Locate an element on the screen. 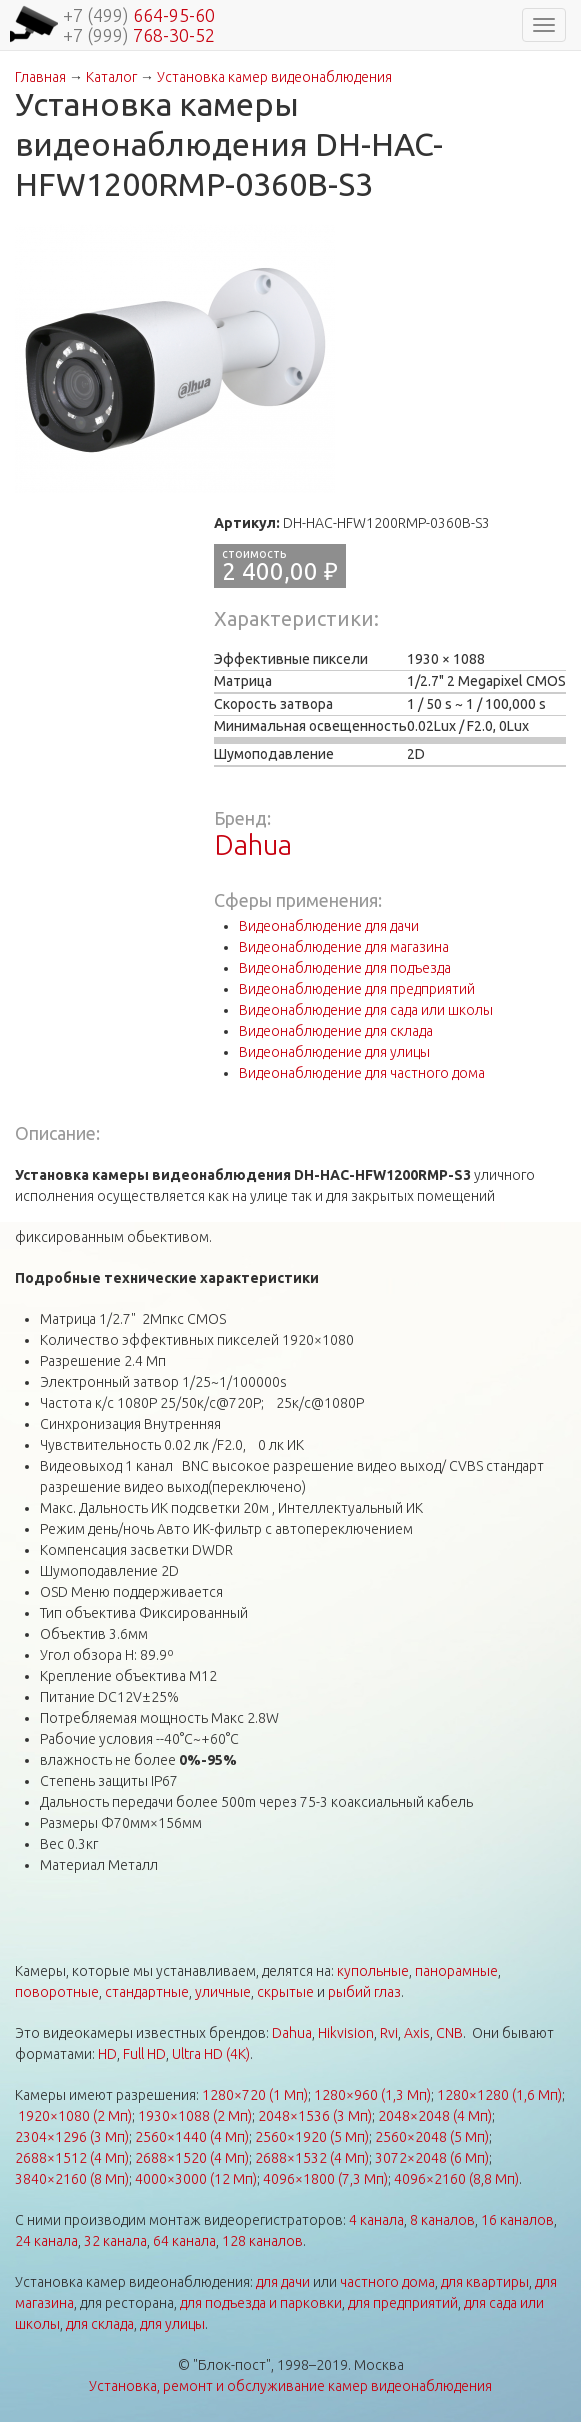 This screenshot has height=2422, width=581. для подъезда и парковки is located at coordinates (261, 2303).